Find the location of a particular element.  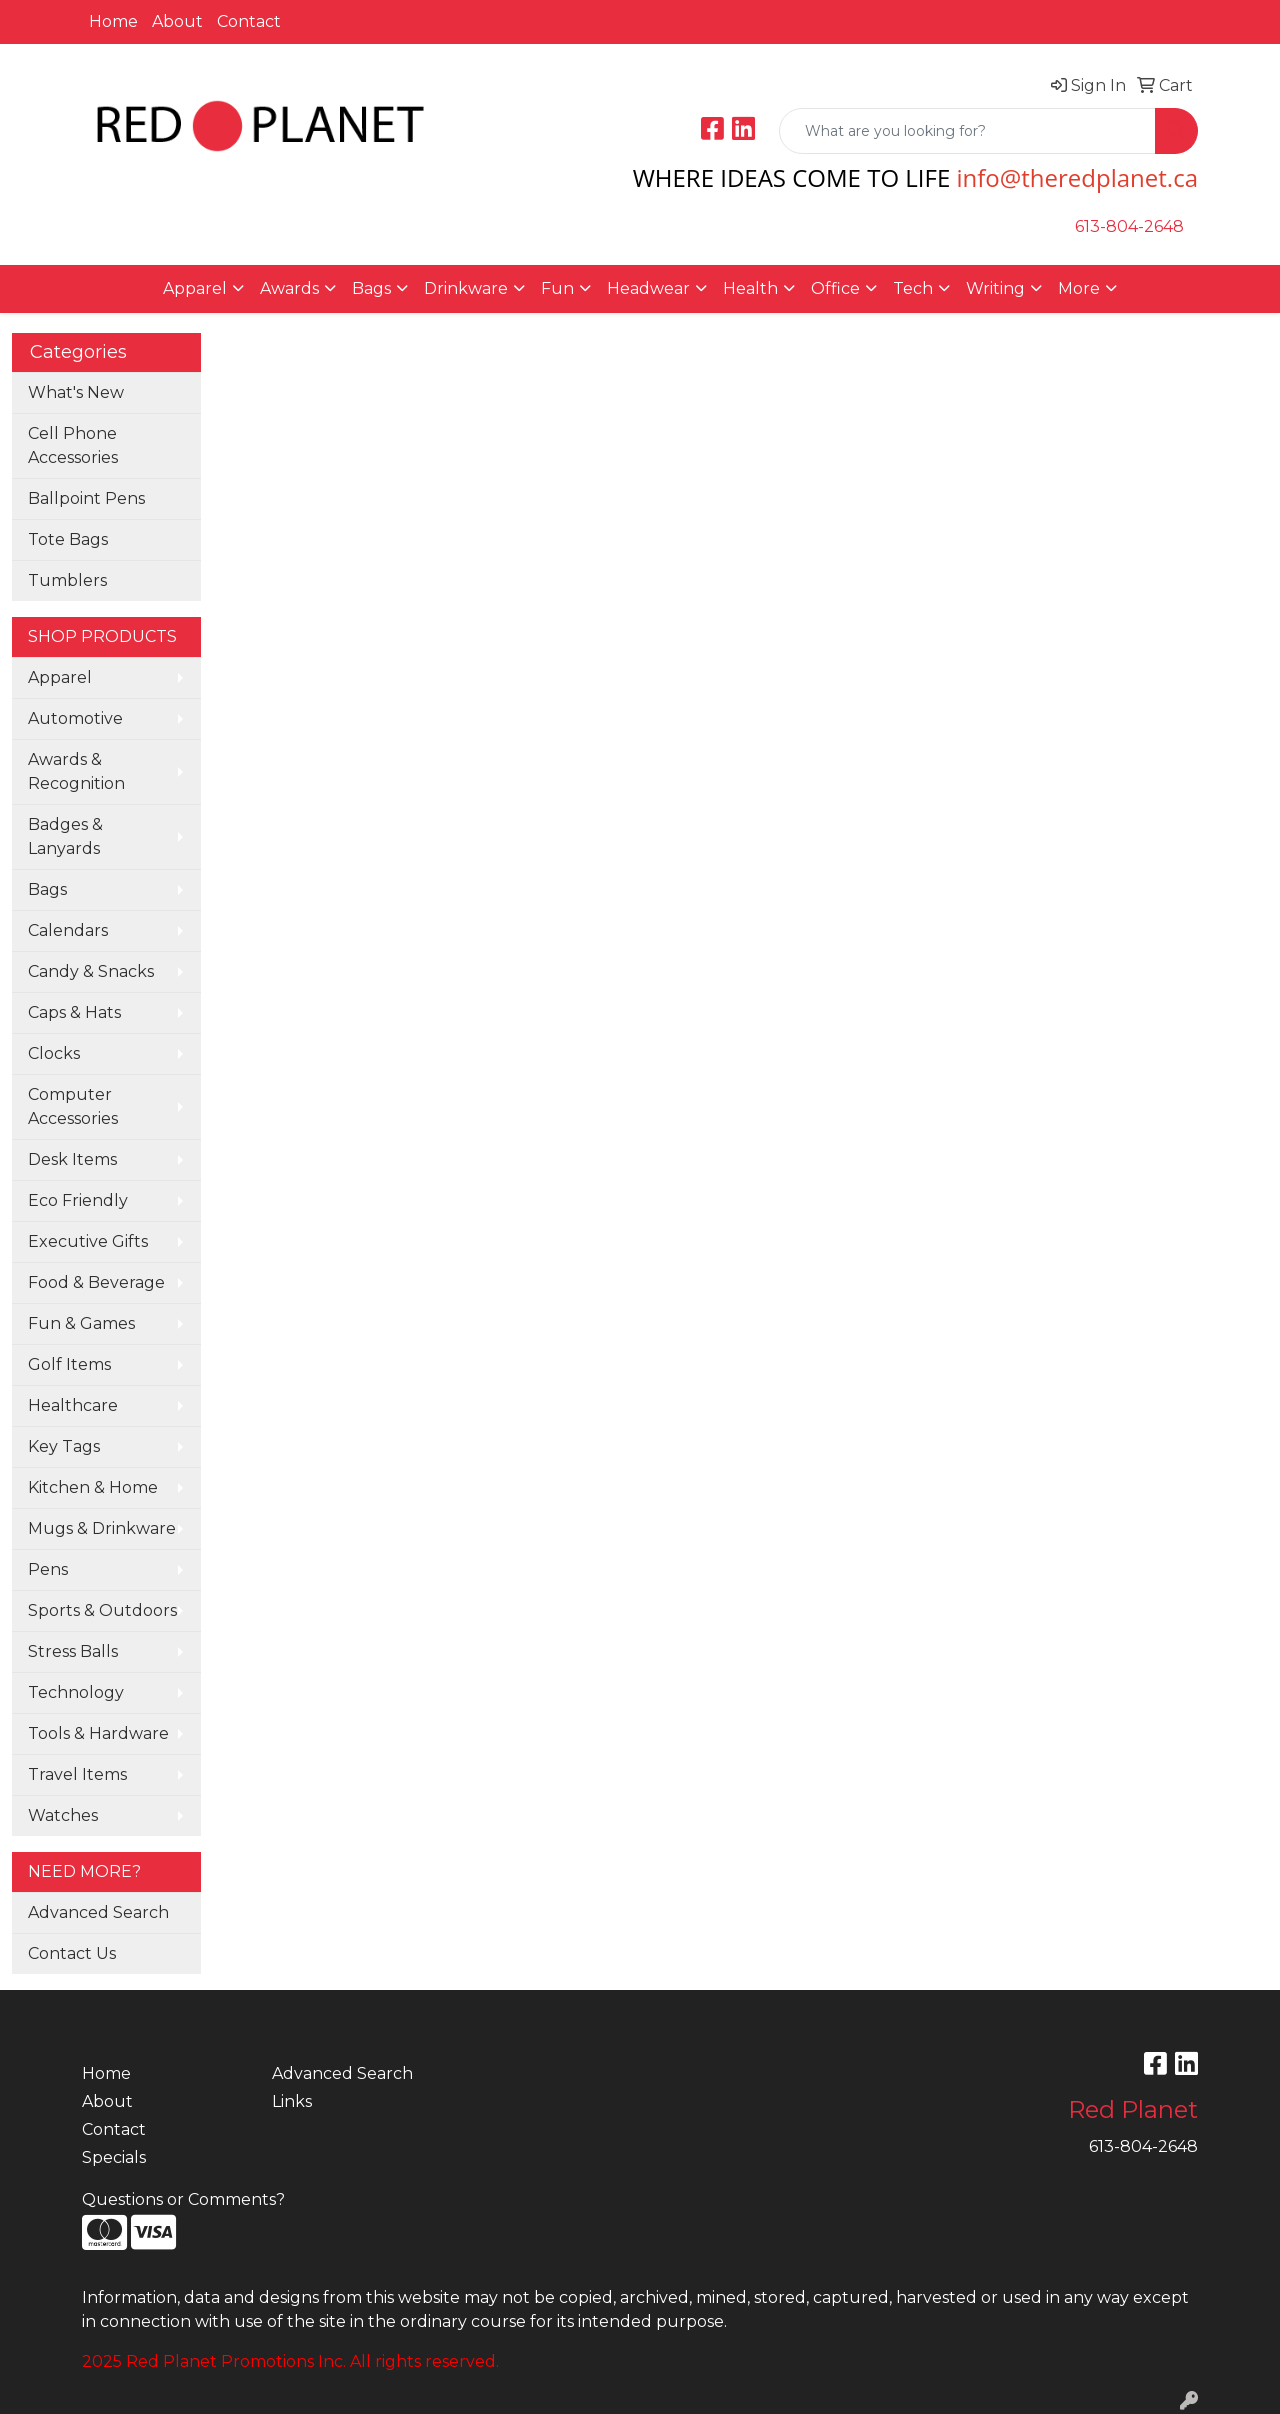

Automotive is located at coordinates (75, 718).